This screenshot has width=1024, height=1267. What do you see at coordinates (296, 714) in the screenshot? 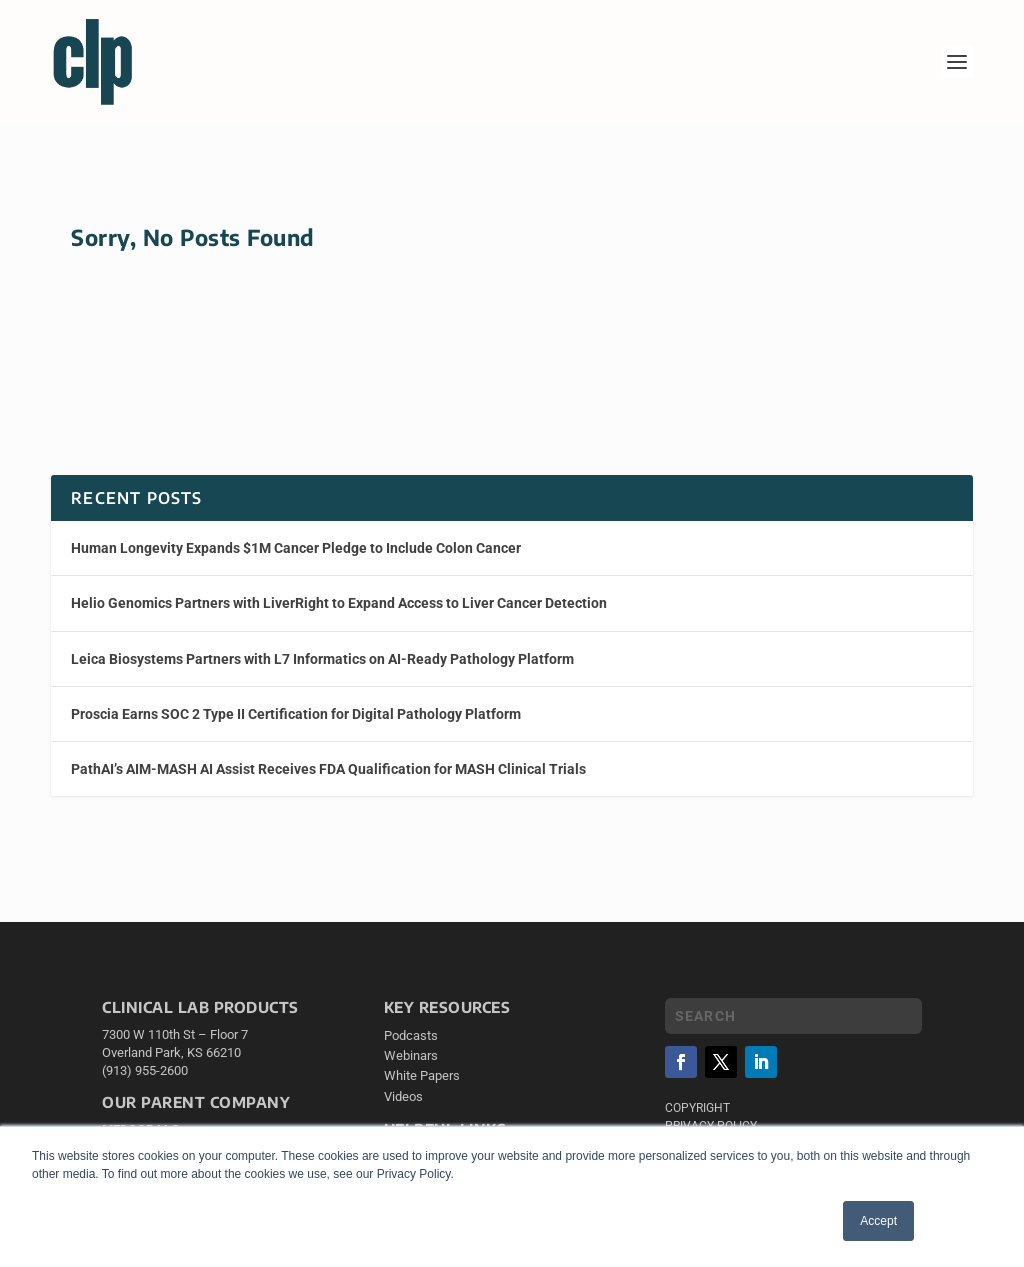
I see `Proscia Earns SOC 2 Type II Certification for Digital Pathology Platform` at bounding box center [296, 714].